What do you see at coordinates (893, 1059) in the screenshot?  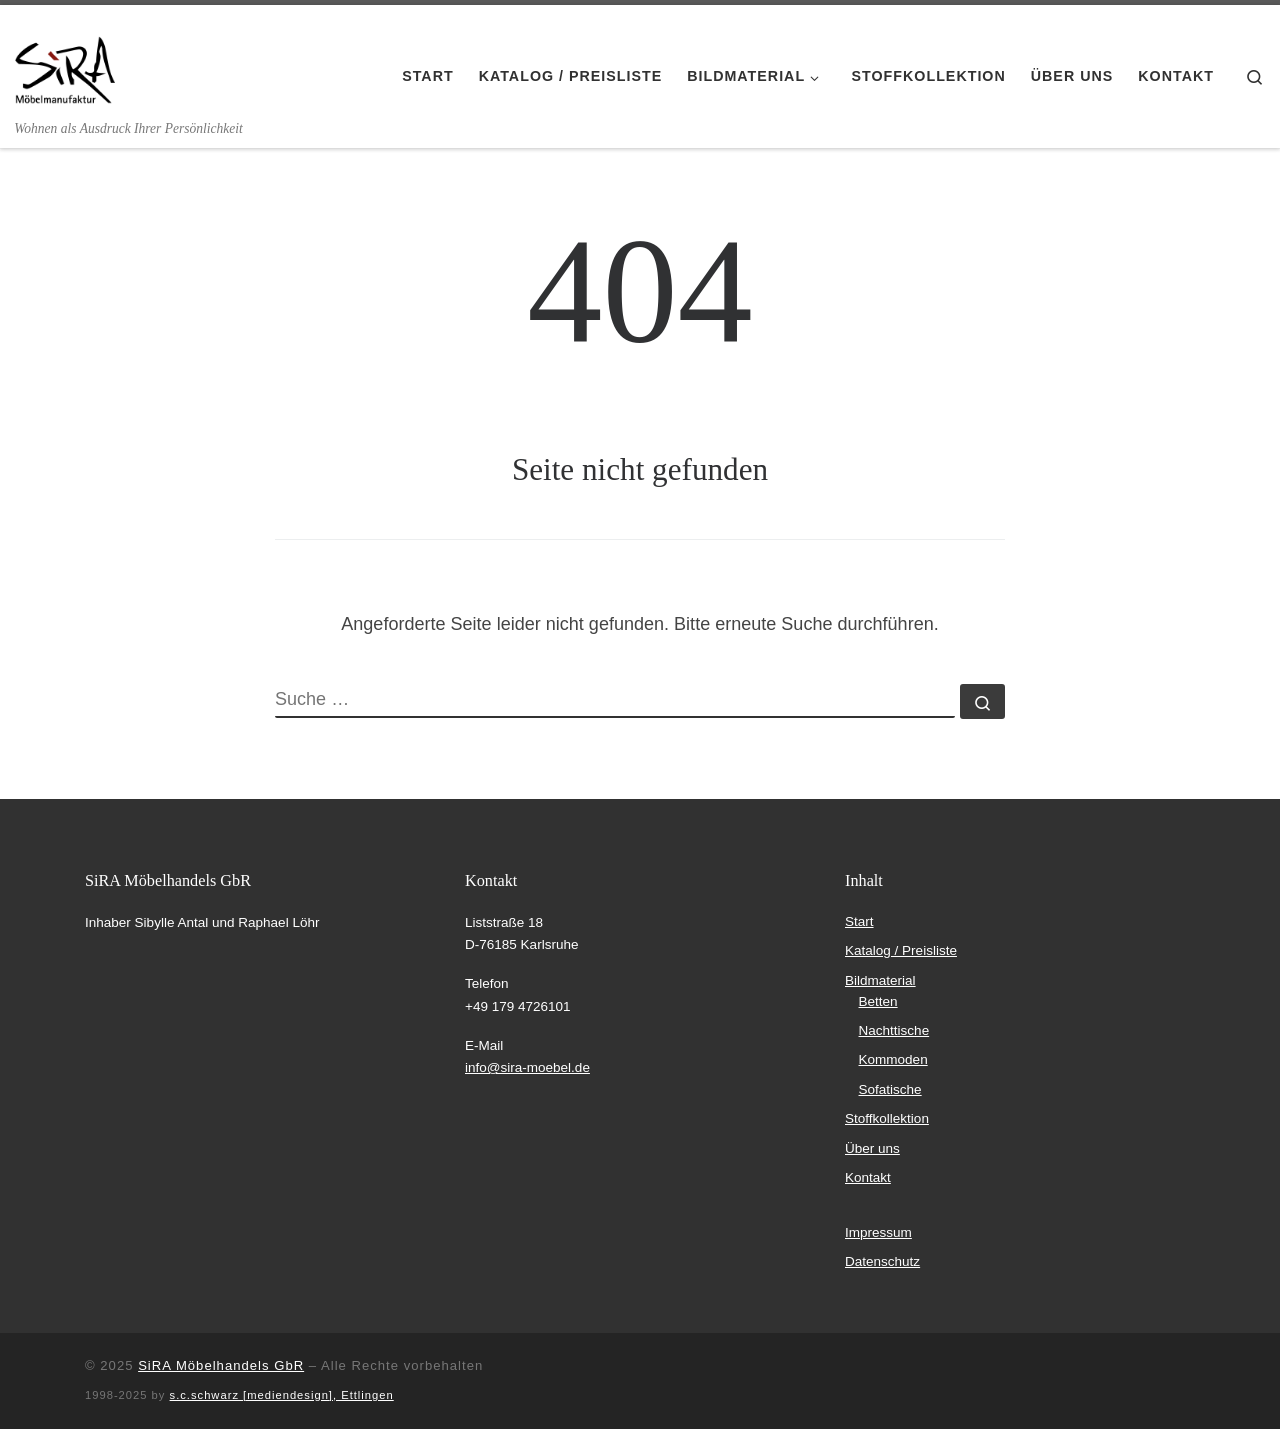 I see `Kommoden` at bounding box center [893, 1059].